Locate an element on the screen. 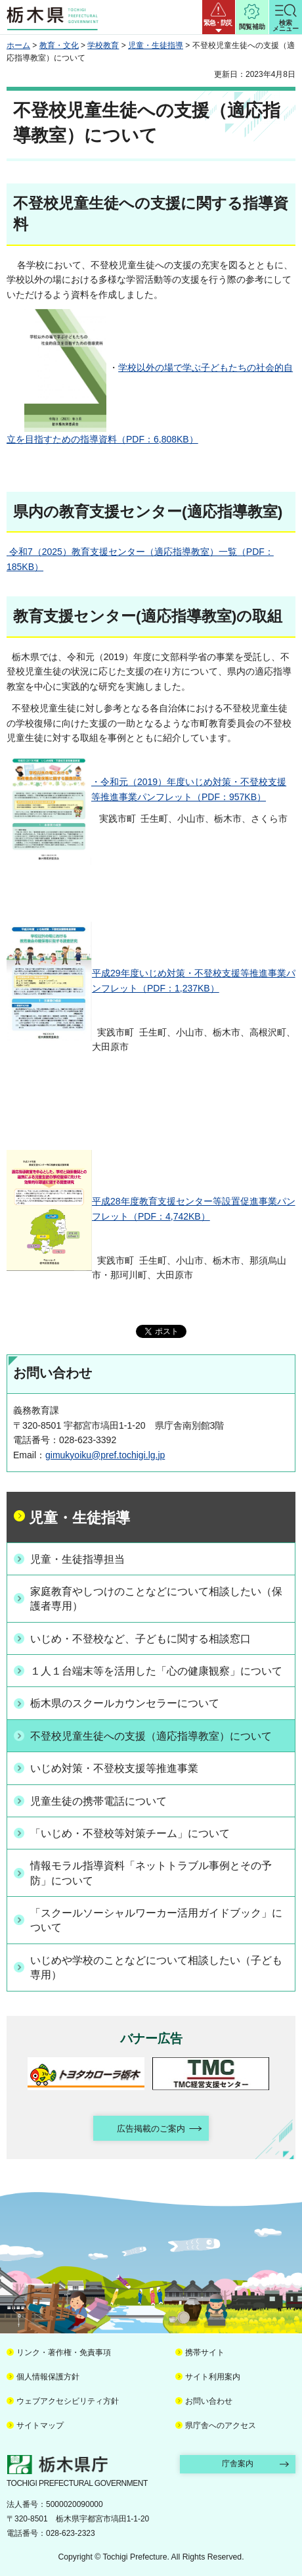 The image size is (302, 2576). 児童・生徒指導担当 is located at coordinates (77, 1559).